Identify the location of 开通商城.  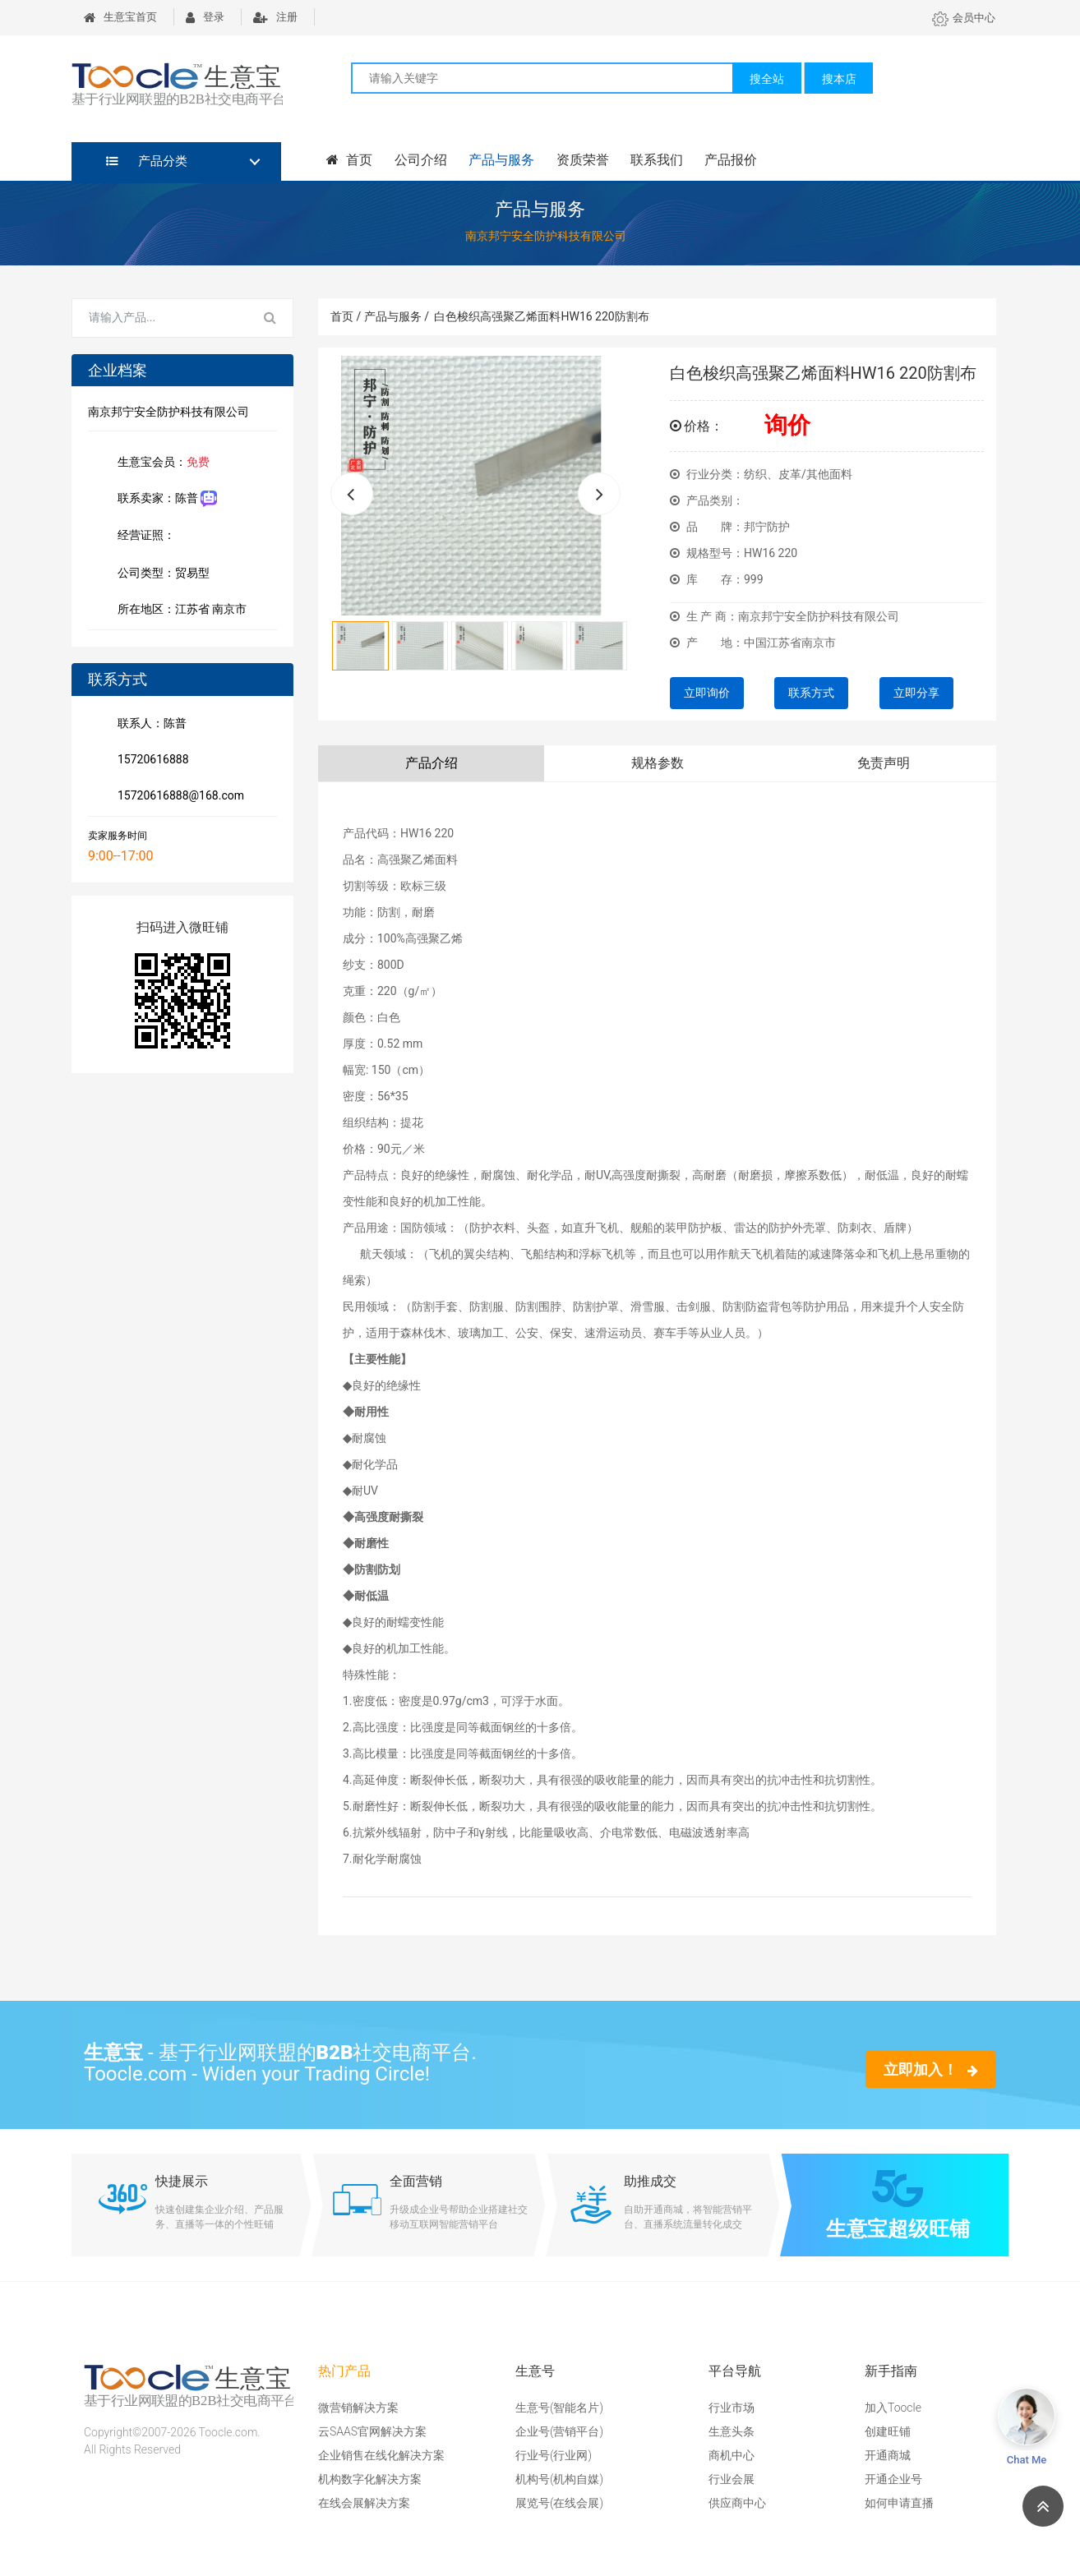
(888, 2455).